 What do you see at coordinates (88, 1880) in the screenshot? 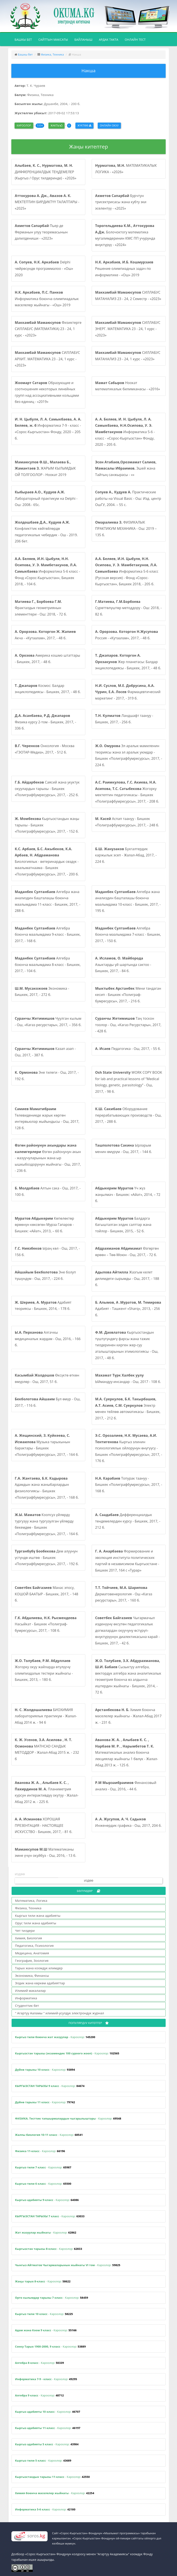
I see `Издөө` at bounding box center [88, 1880].